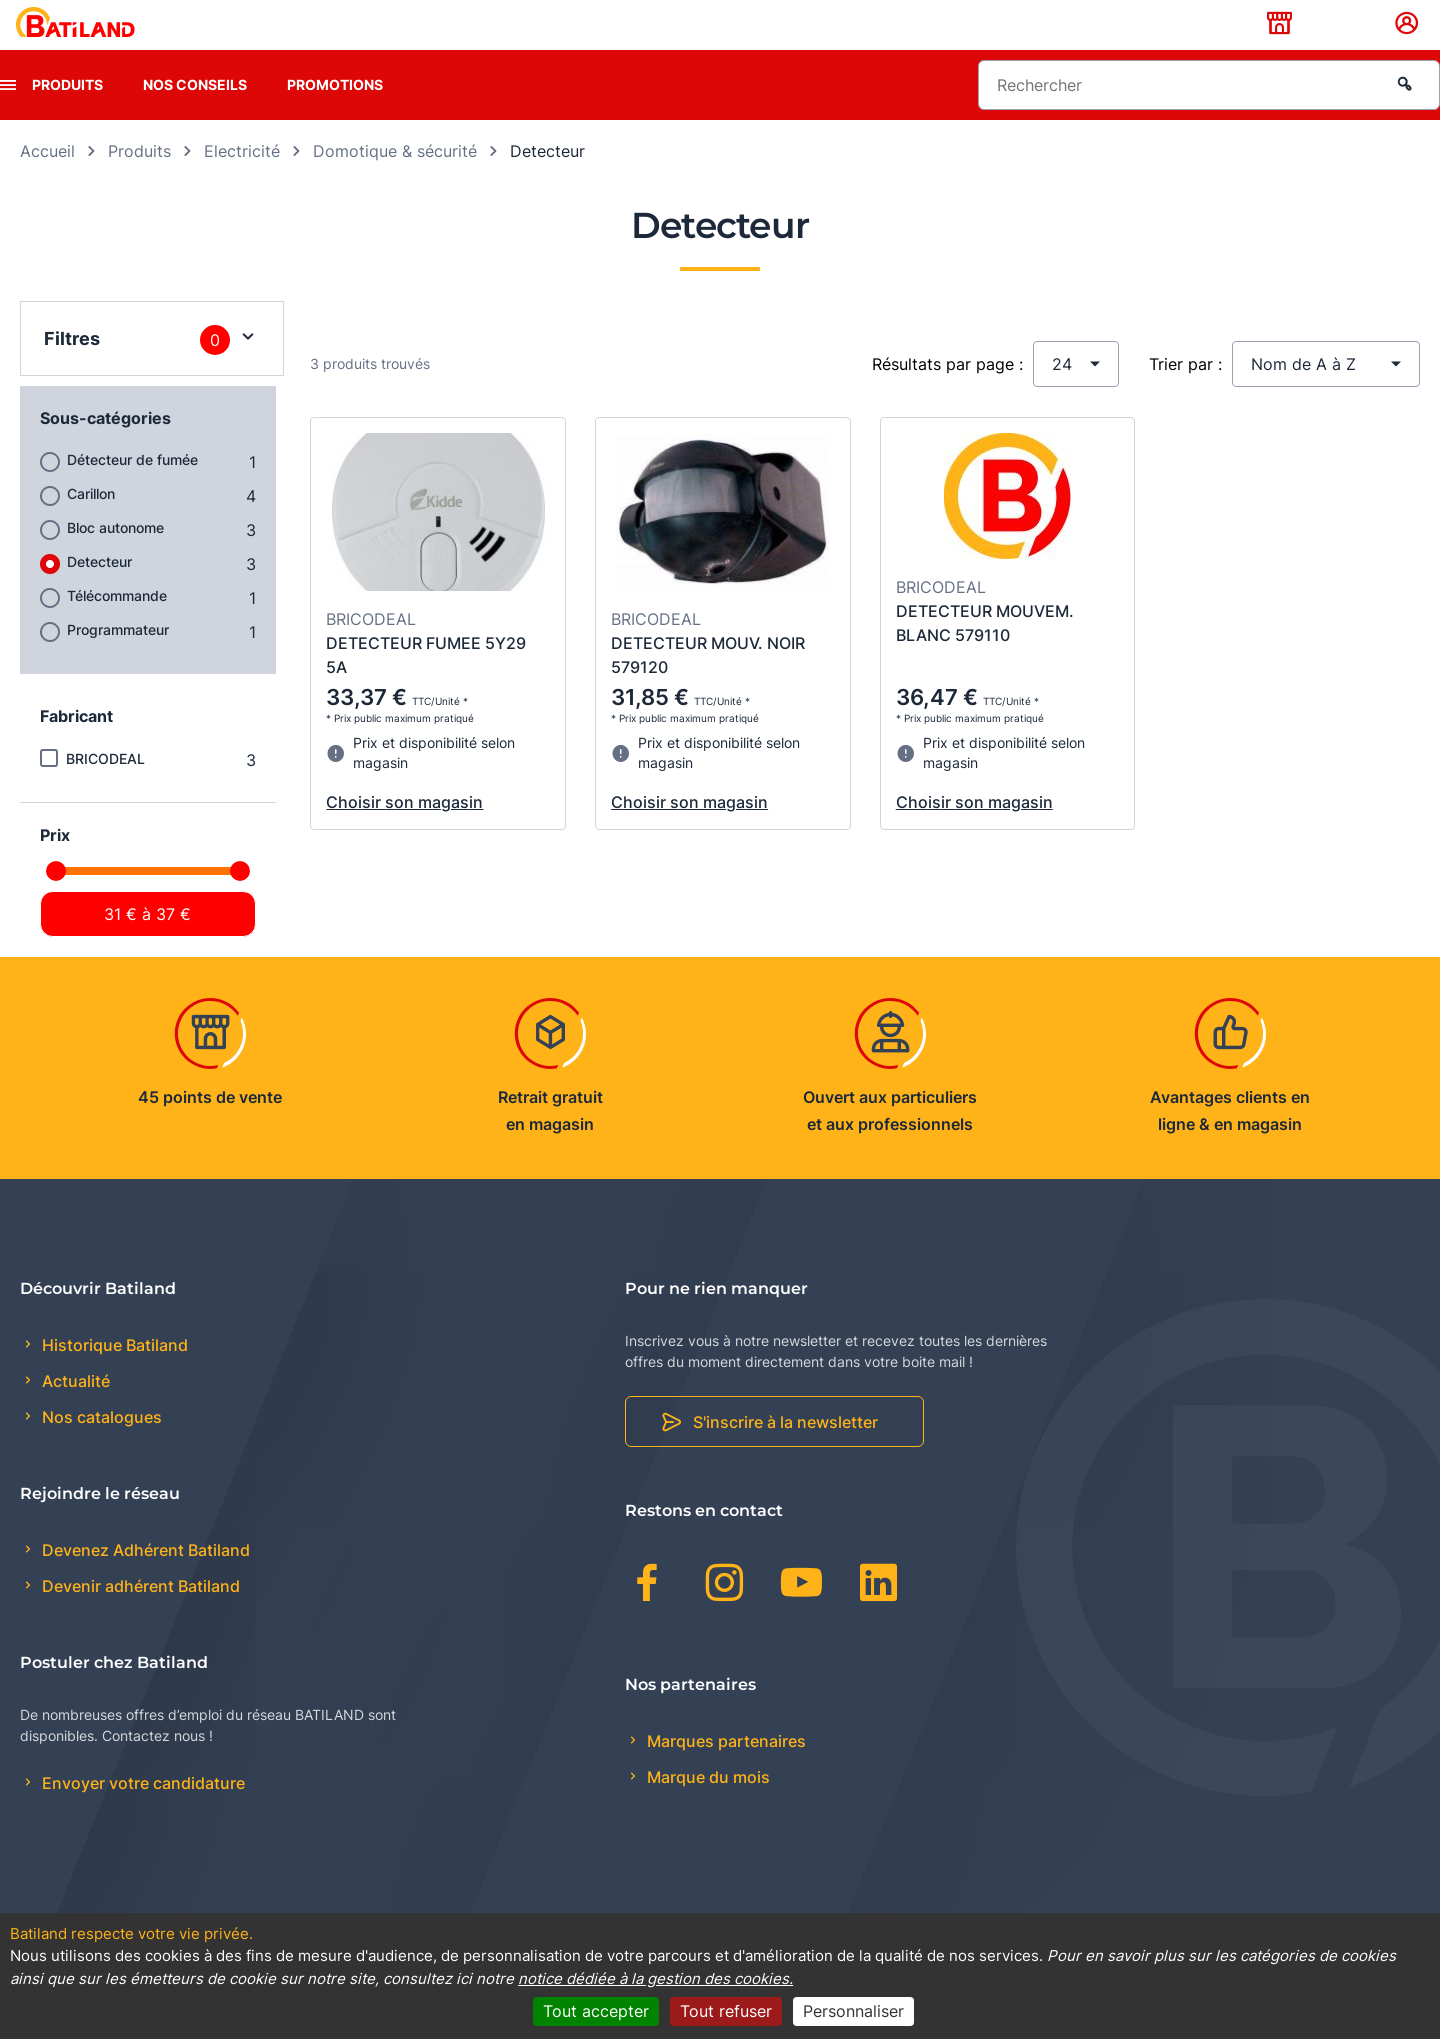 This screenshot has height=2039, width=1440. I want to click on Accueil, so click(47, 182).